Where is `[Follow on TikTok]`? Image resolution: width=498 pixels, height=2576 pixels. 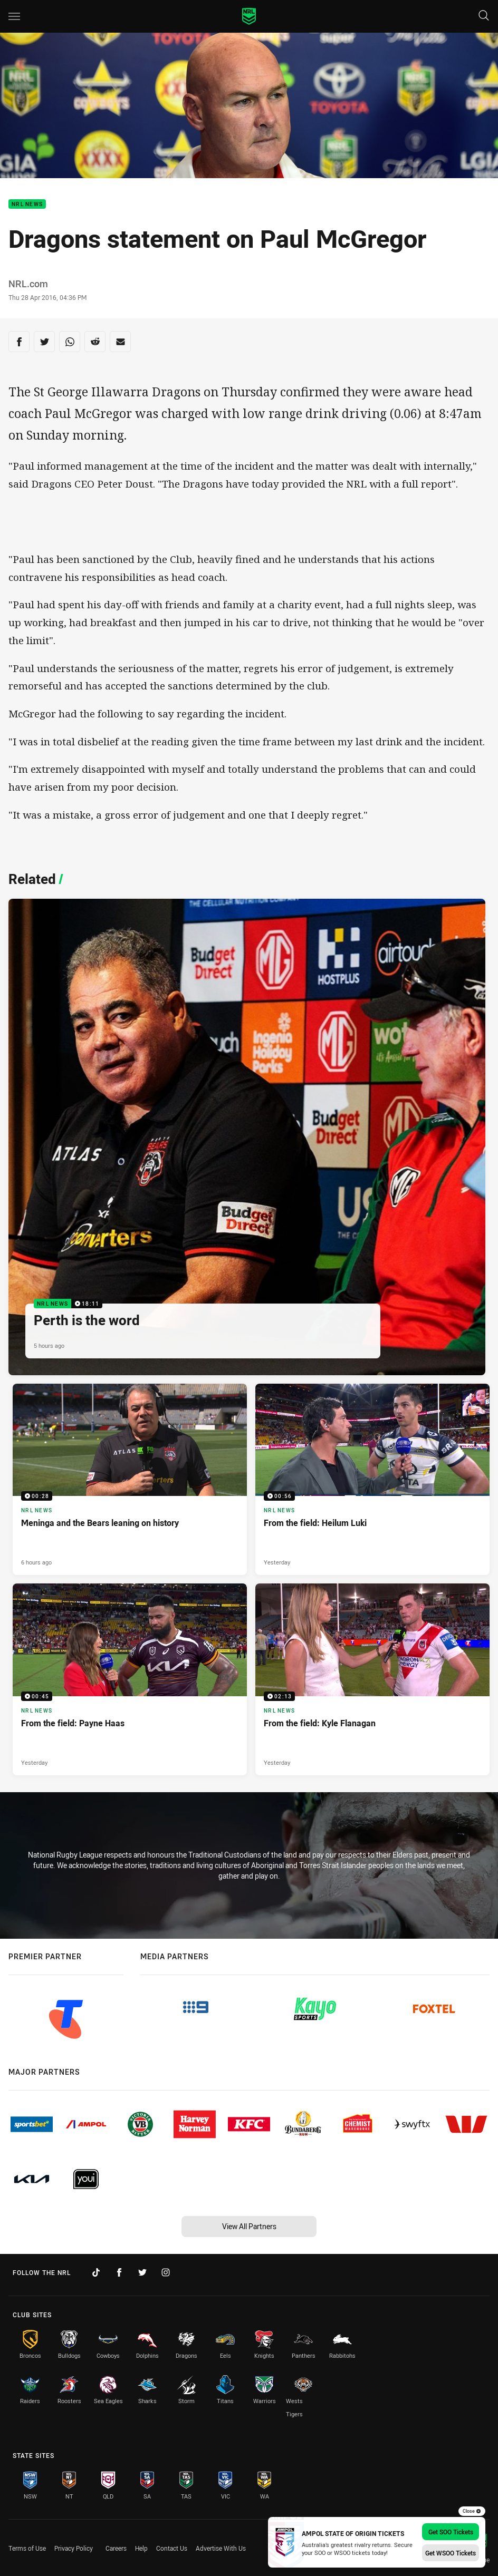 [Follow on TikTok] is located at coordinates (96, 2272).